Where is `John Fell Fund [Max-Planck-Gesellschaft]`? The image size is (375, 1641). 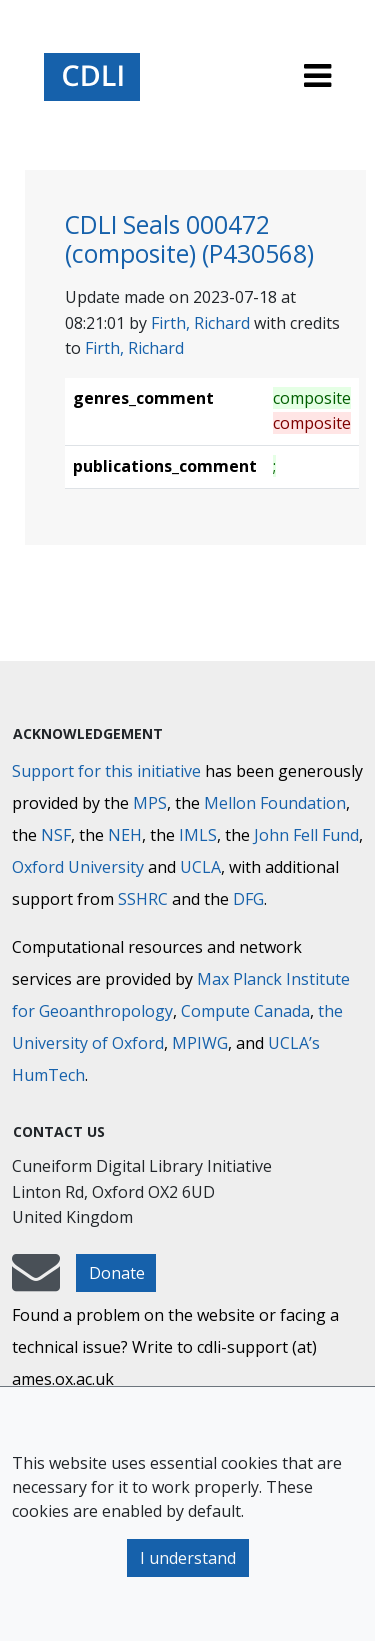
John Fell Fund [Max-Planck-Gesellschaft] is located at coordinates (306, 835).